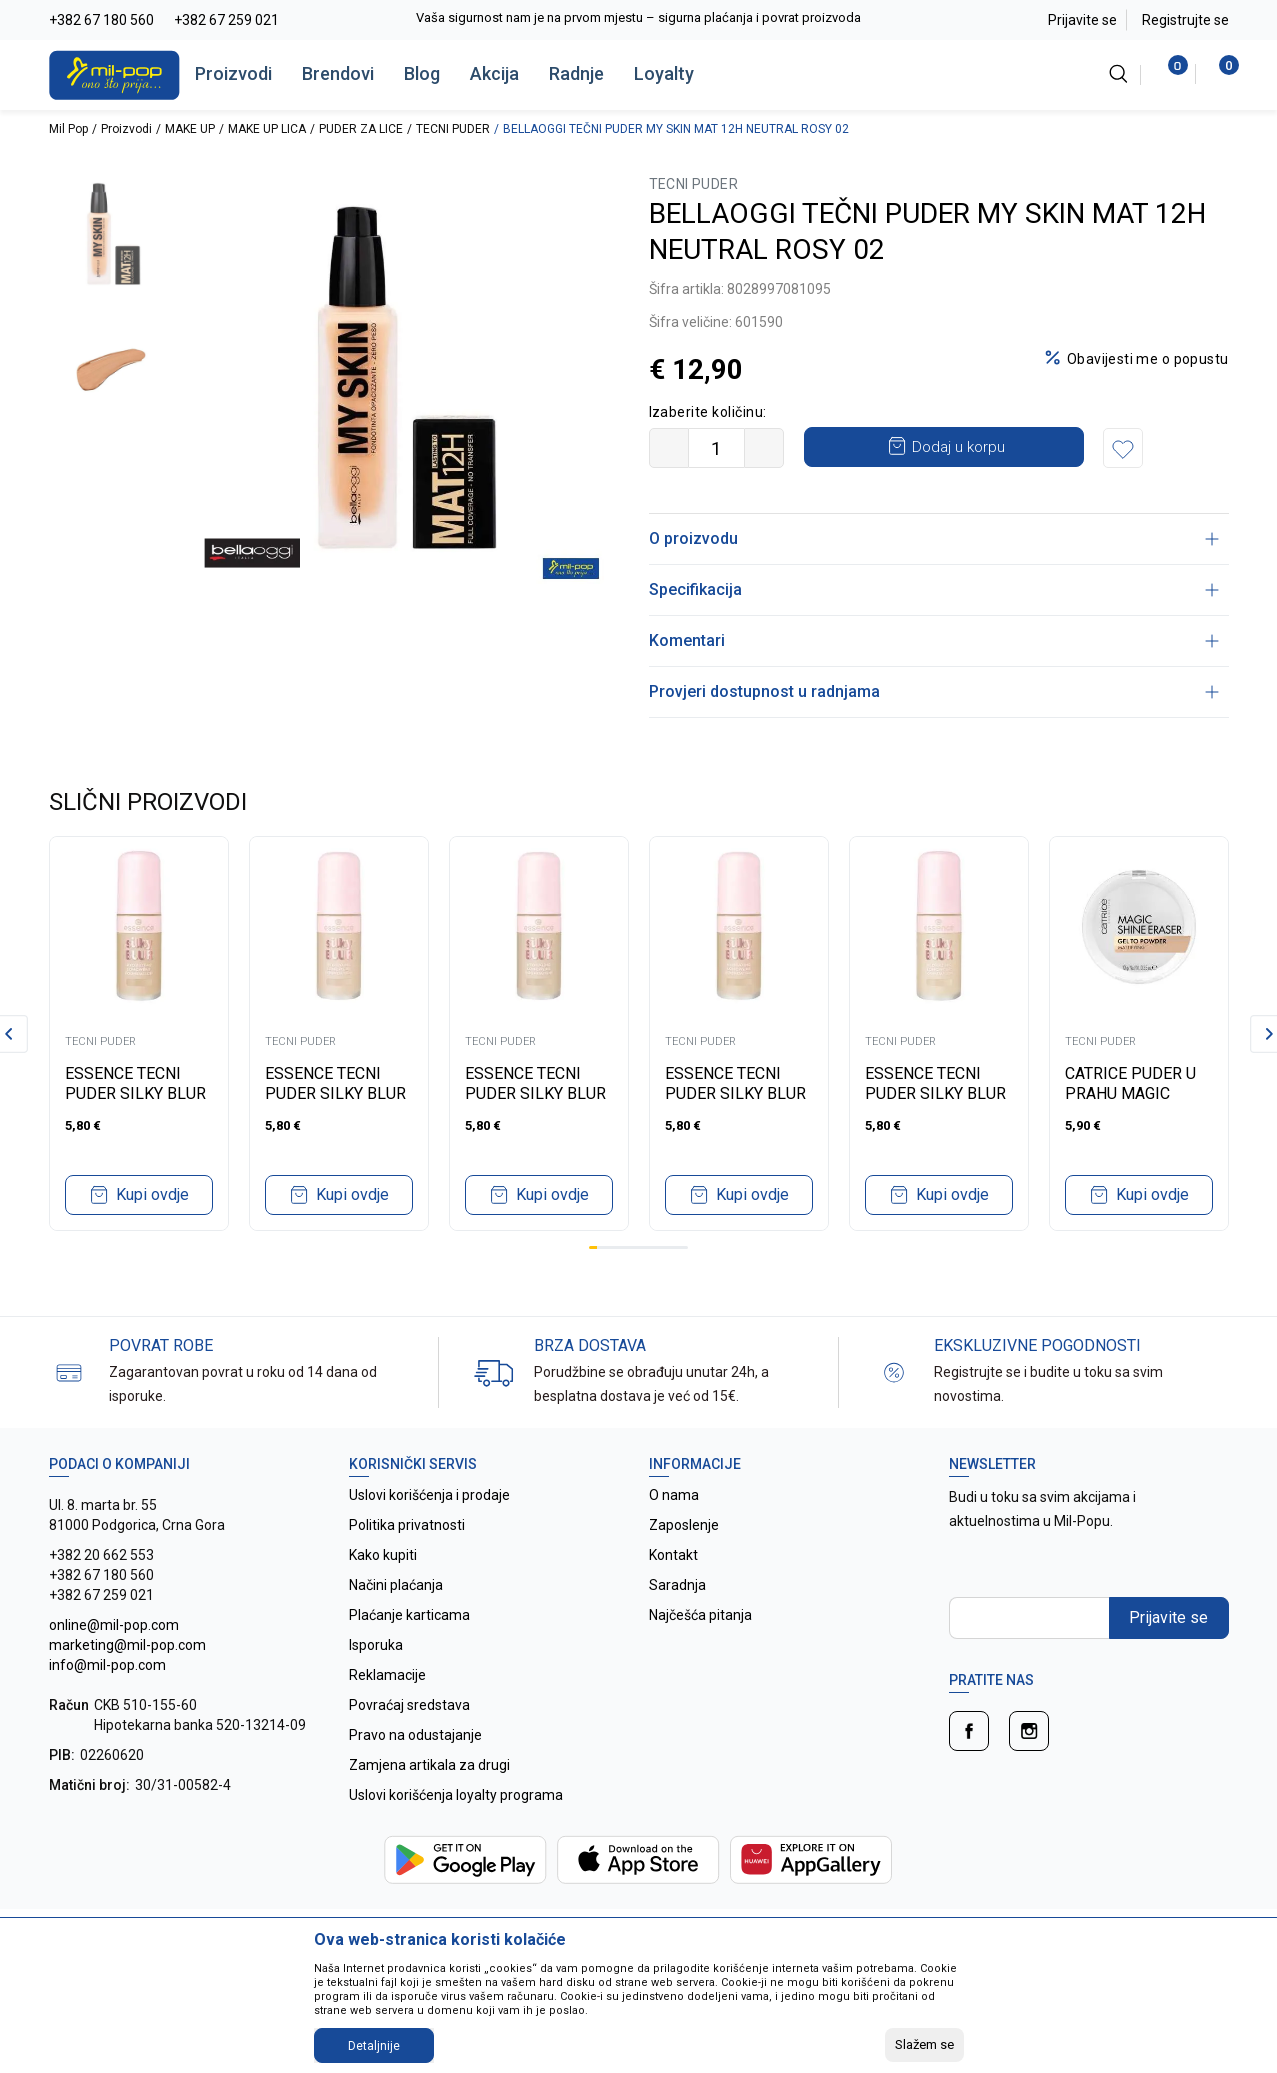  I want to click on 10 [tab], so click(667, 1247).